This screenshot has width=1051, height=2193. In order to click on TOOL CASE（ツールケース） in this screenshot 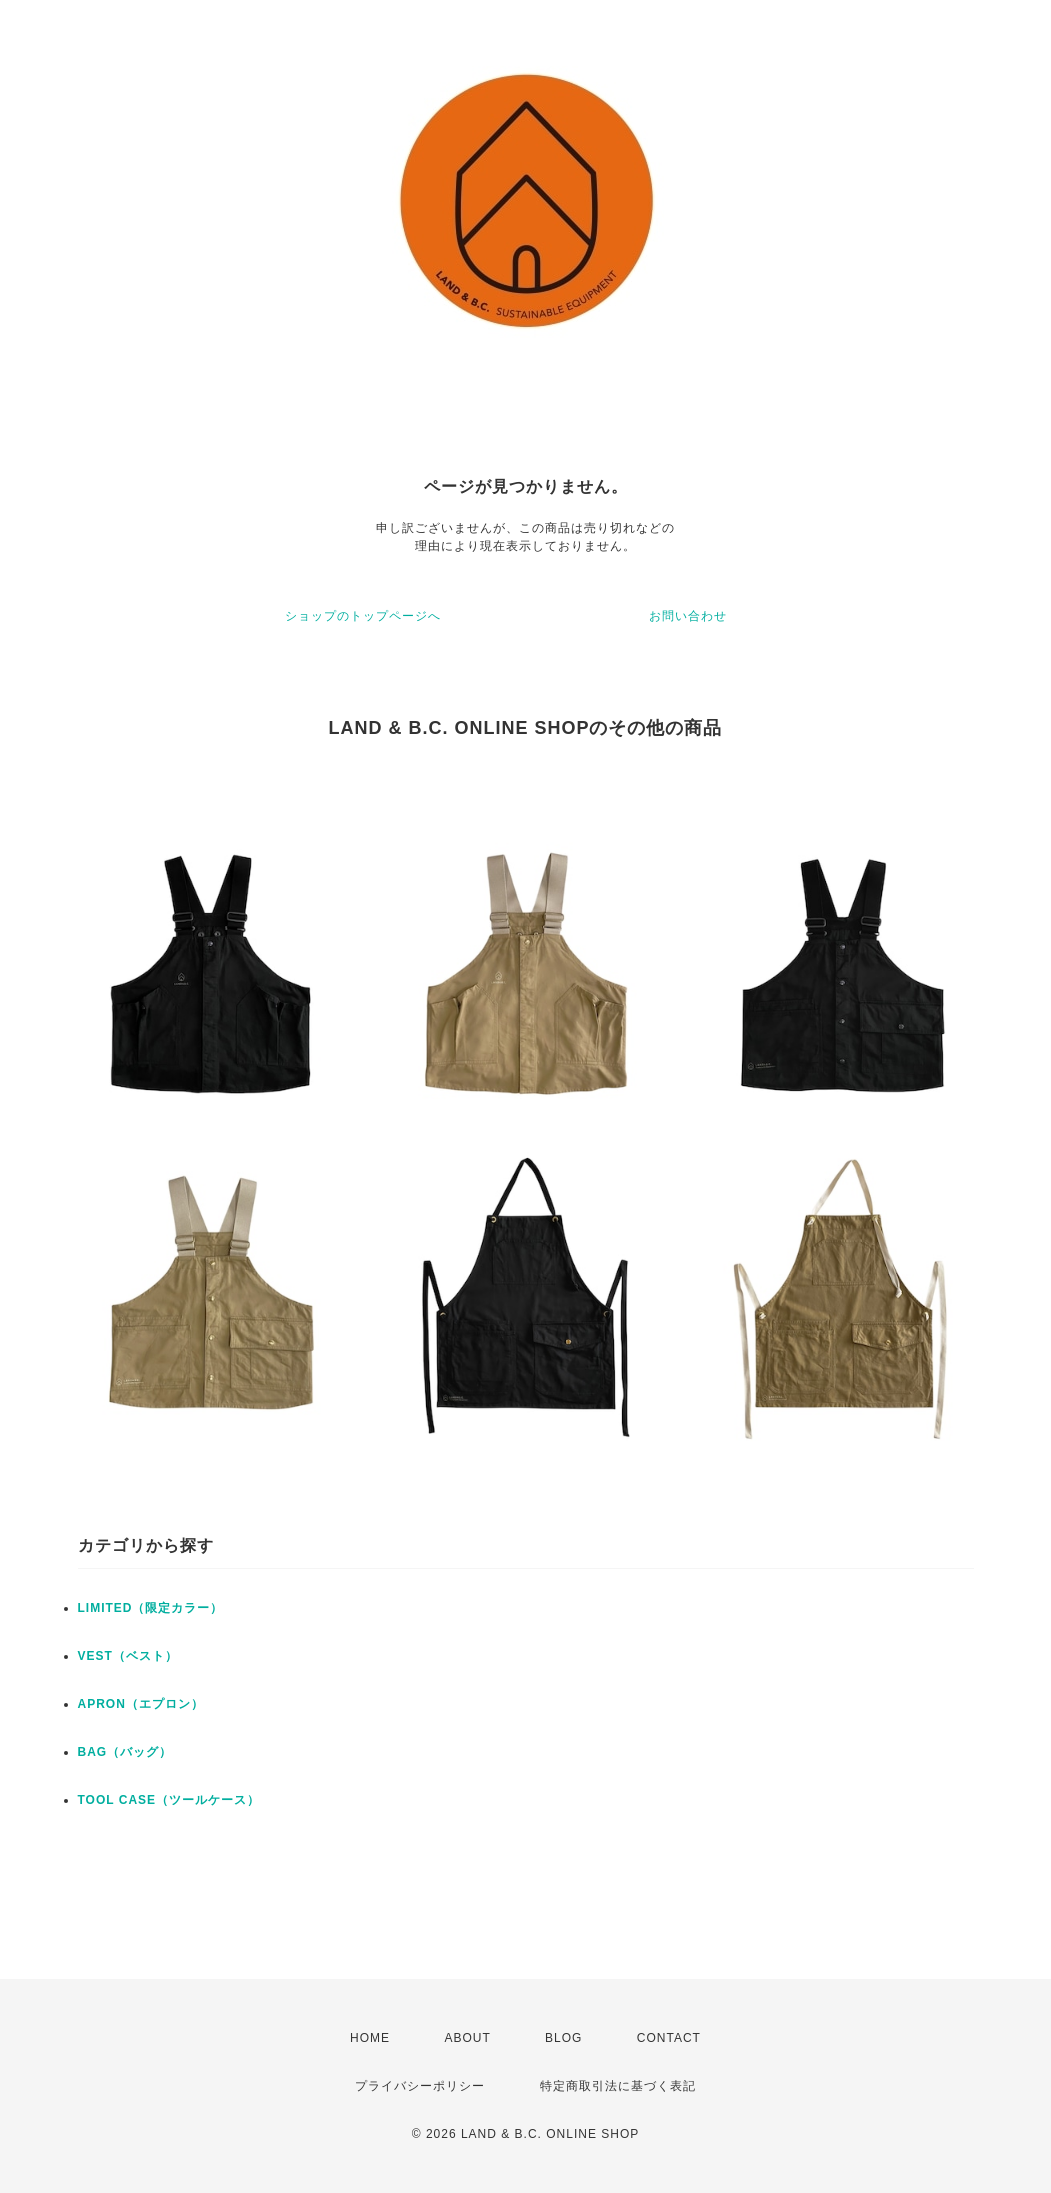, I will do `click(169, 1800)`.